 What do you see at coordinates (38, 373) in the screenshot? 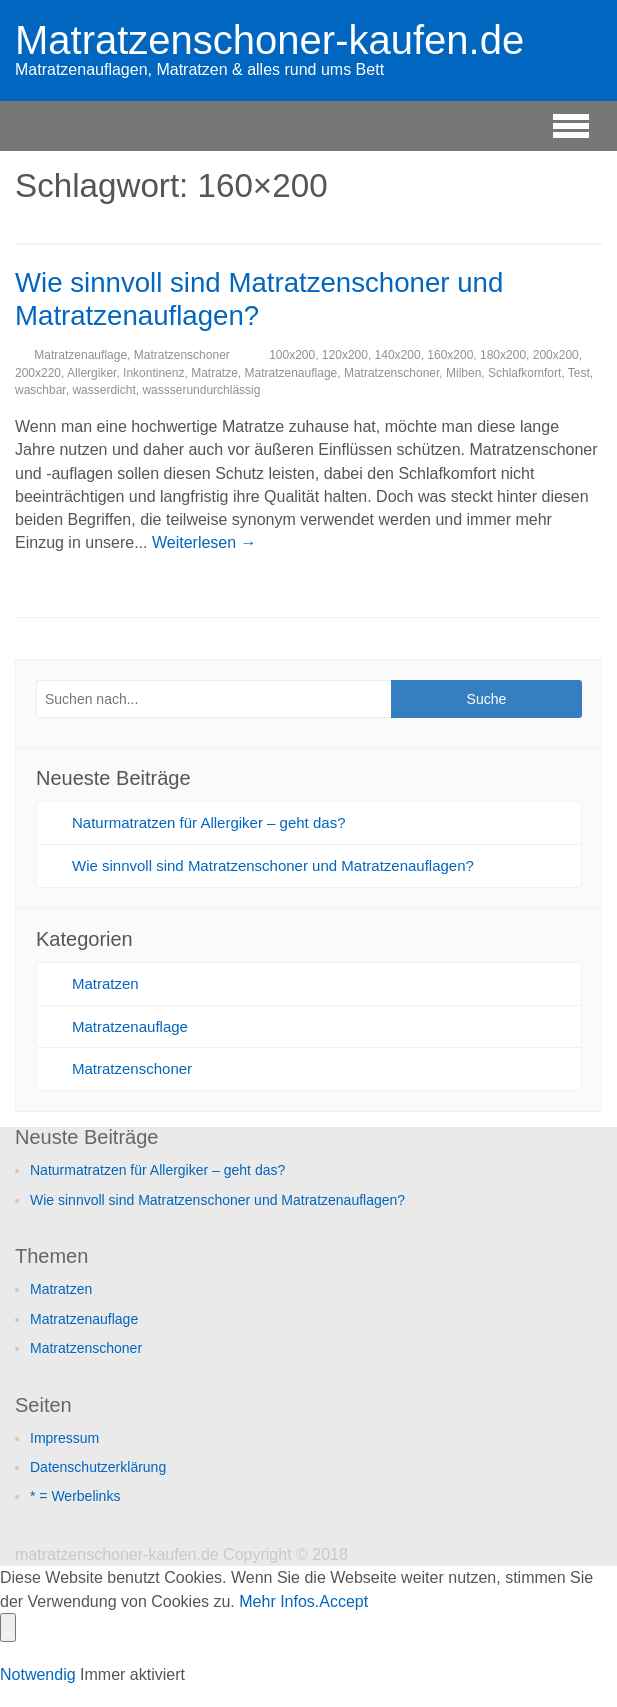
I see `200x220` at bounding box center [38, 373].